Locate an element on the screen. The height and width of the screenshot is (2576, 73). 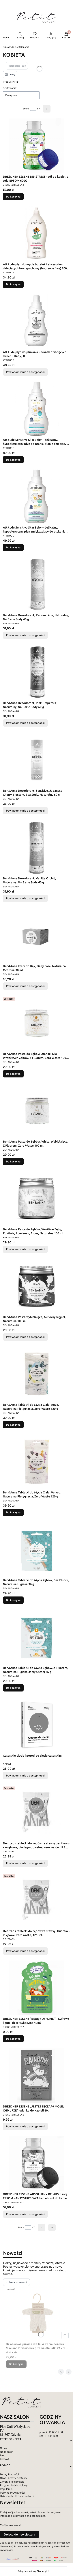
[Przejdź do produktu Ben&Anna Pasta do Zębów Orange, Dla Wrażliwych Zębów, Z Fluorem, Zero Waste 100 ml.] is located at coordinates (36, 1023).